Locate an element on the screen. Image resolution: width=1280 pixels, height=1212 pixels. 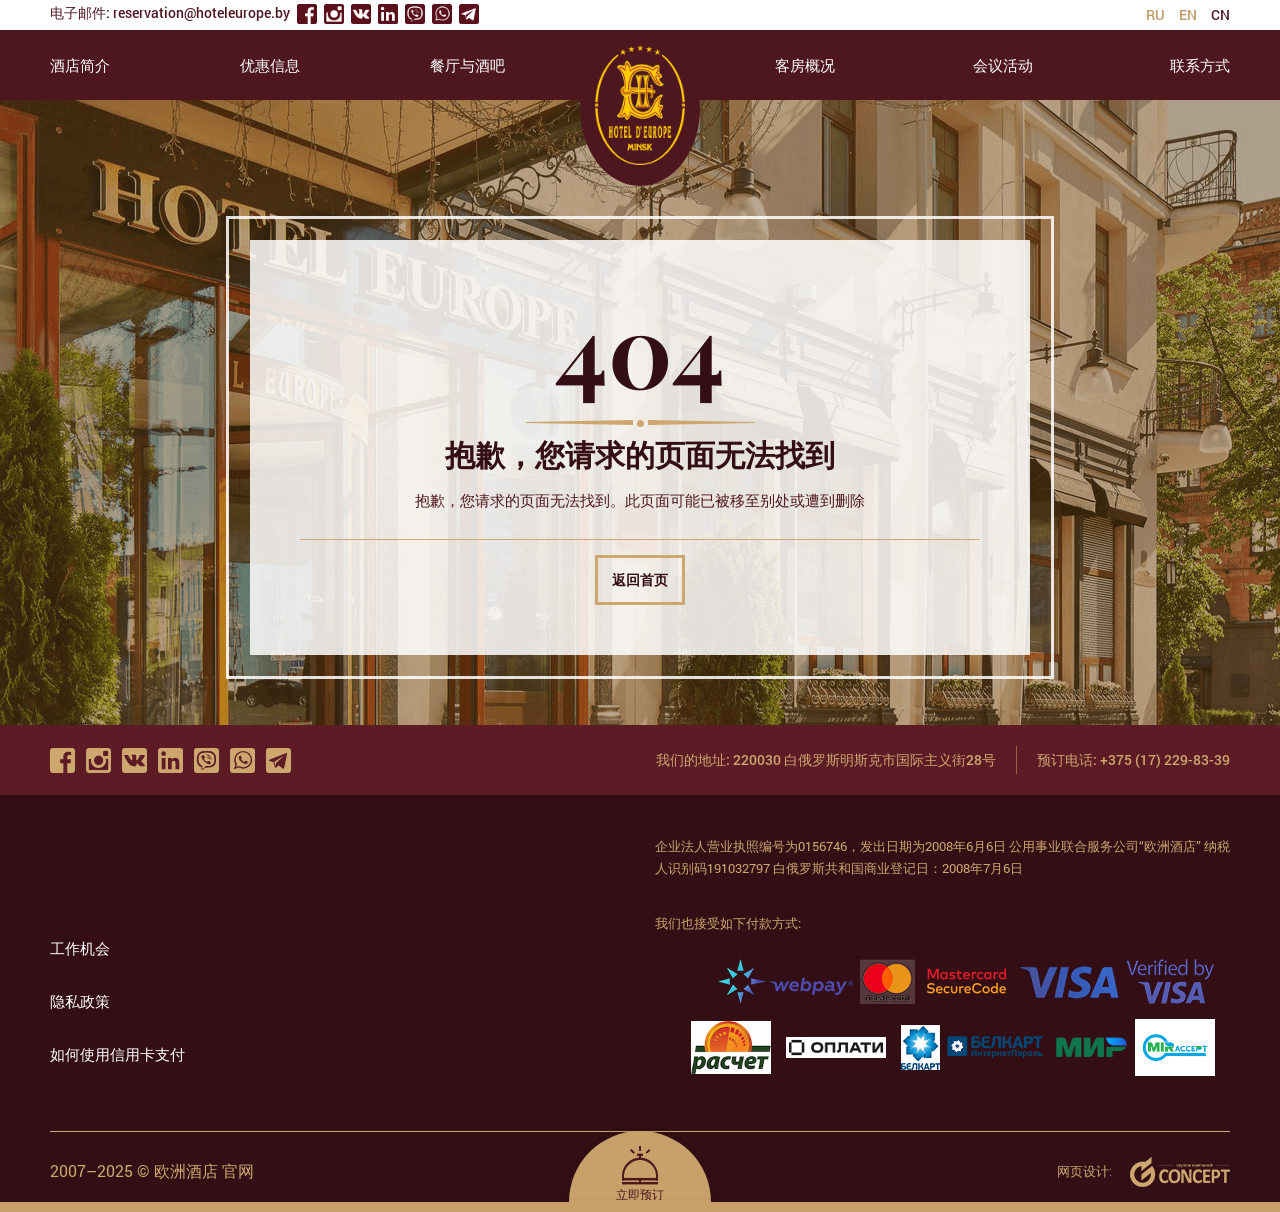
如何使用信用卡支付 is located at coordinates (117, 1054).